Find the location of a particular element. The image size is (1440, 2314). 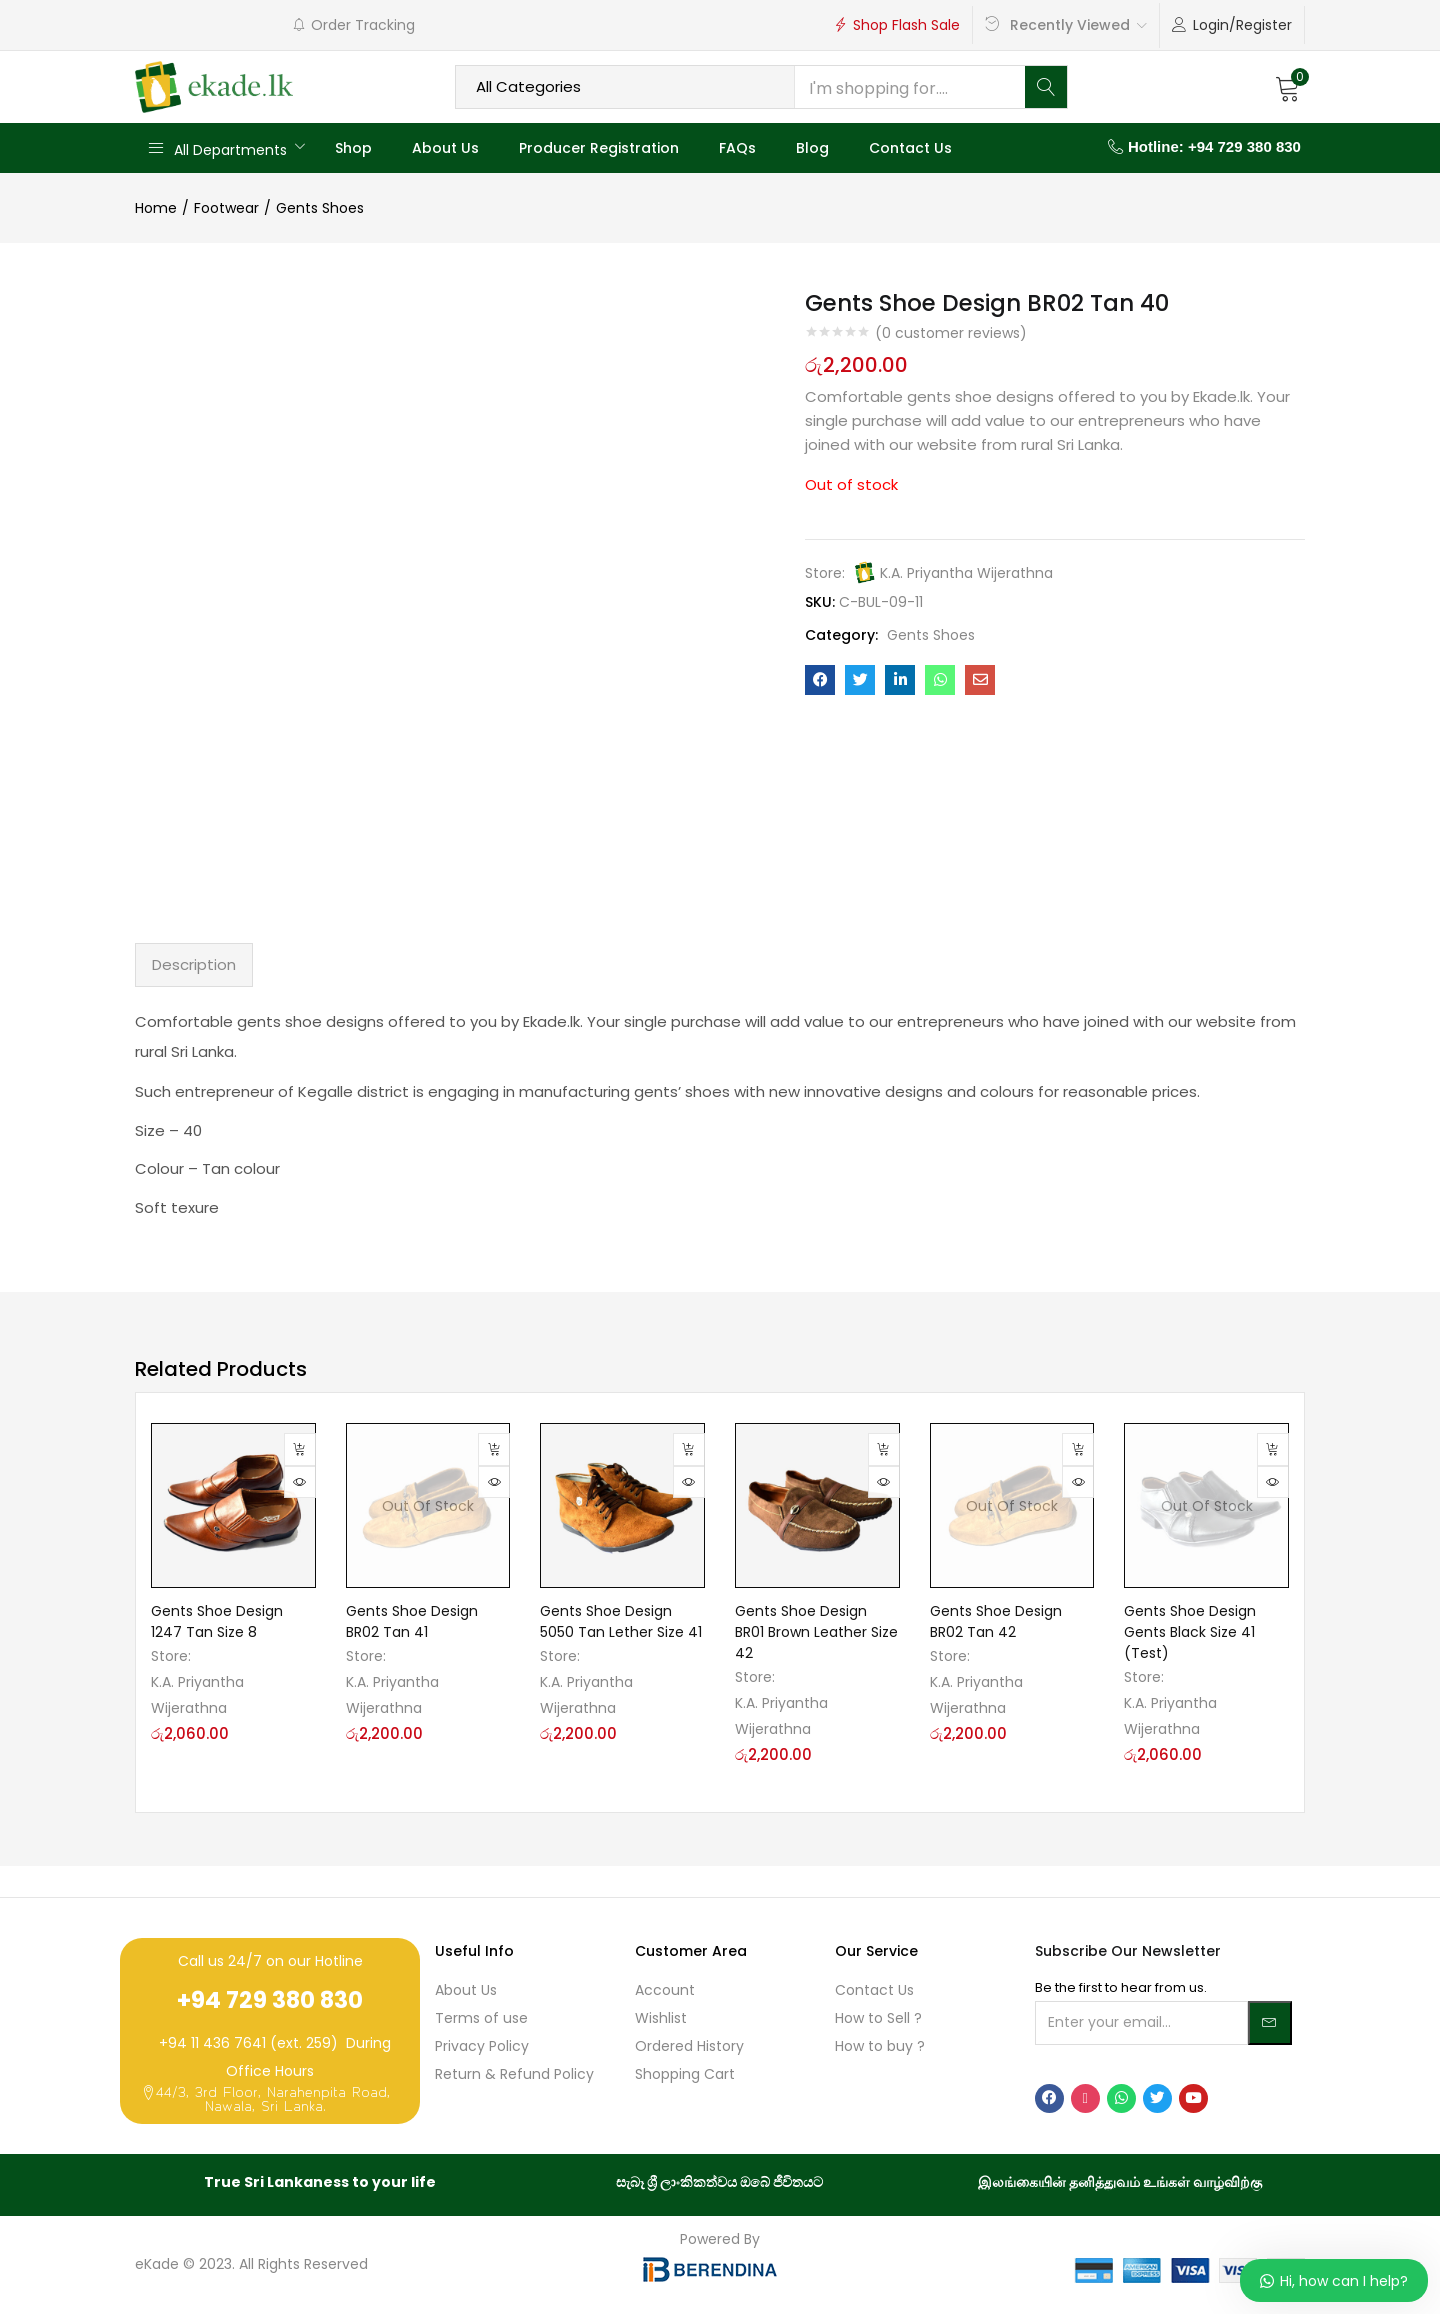

Gents Shoe Design BR01 Brown Leather Size 42 is located at coordinates (816, 1632).